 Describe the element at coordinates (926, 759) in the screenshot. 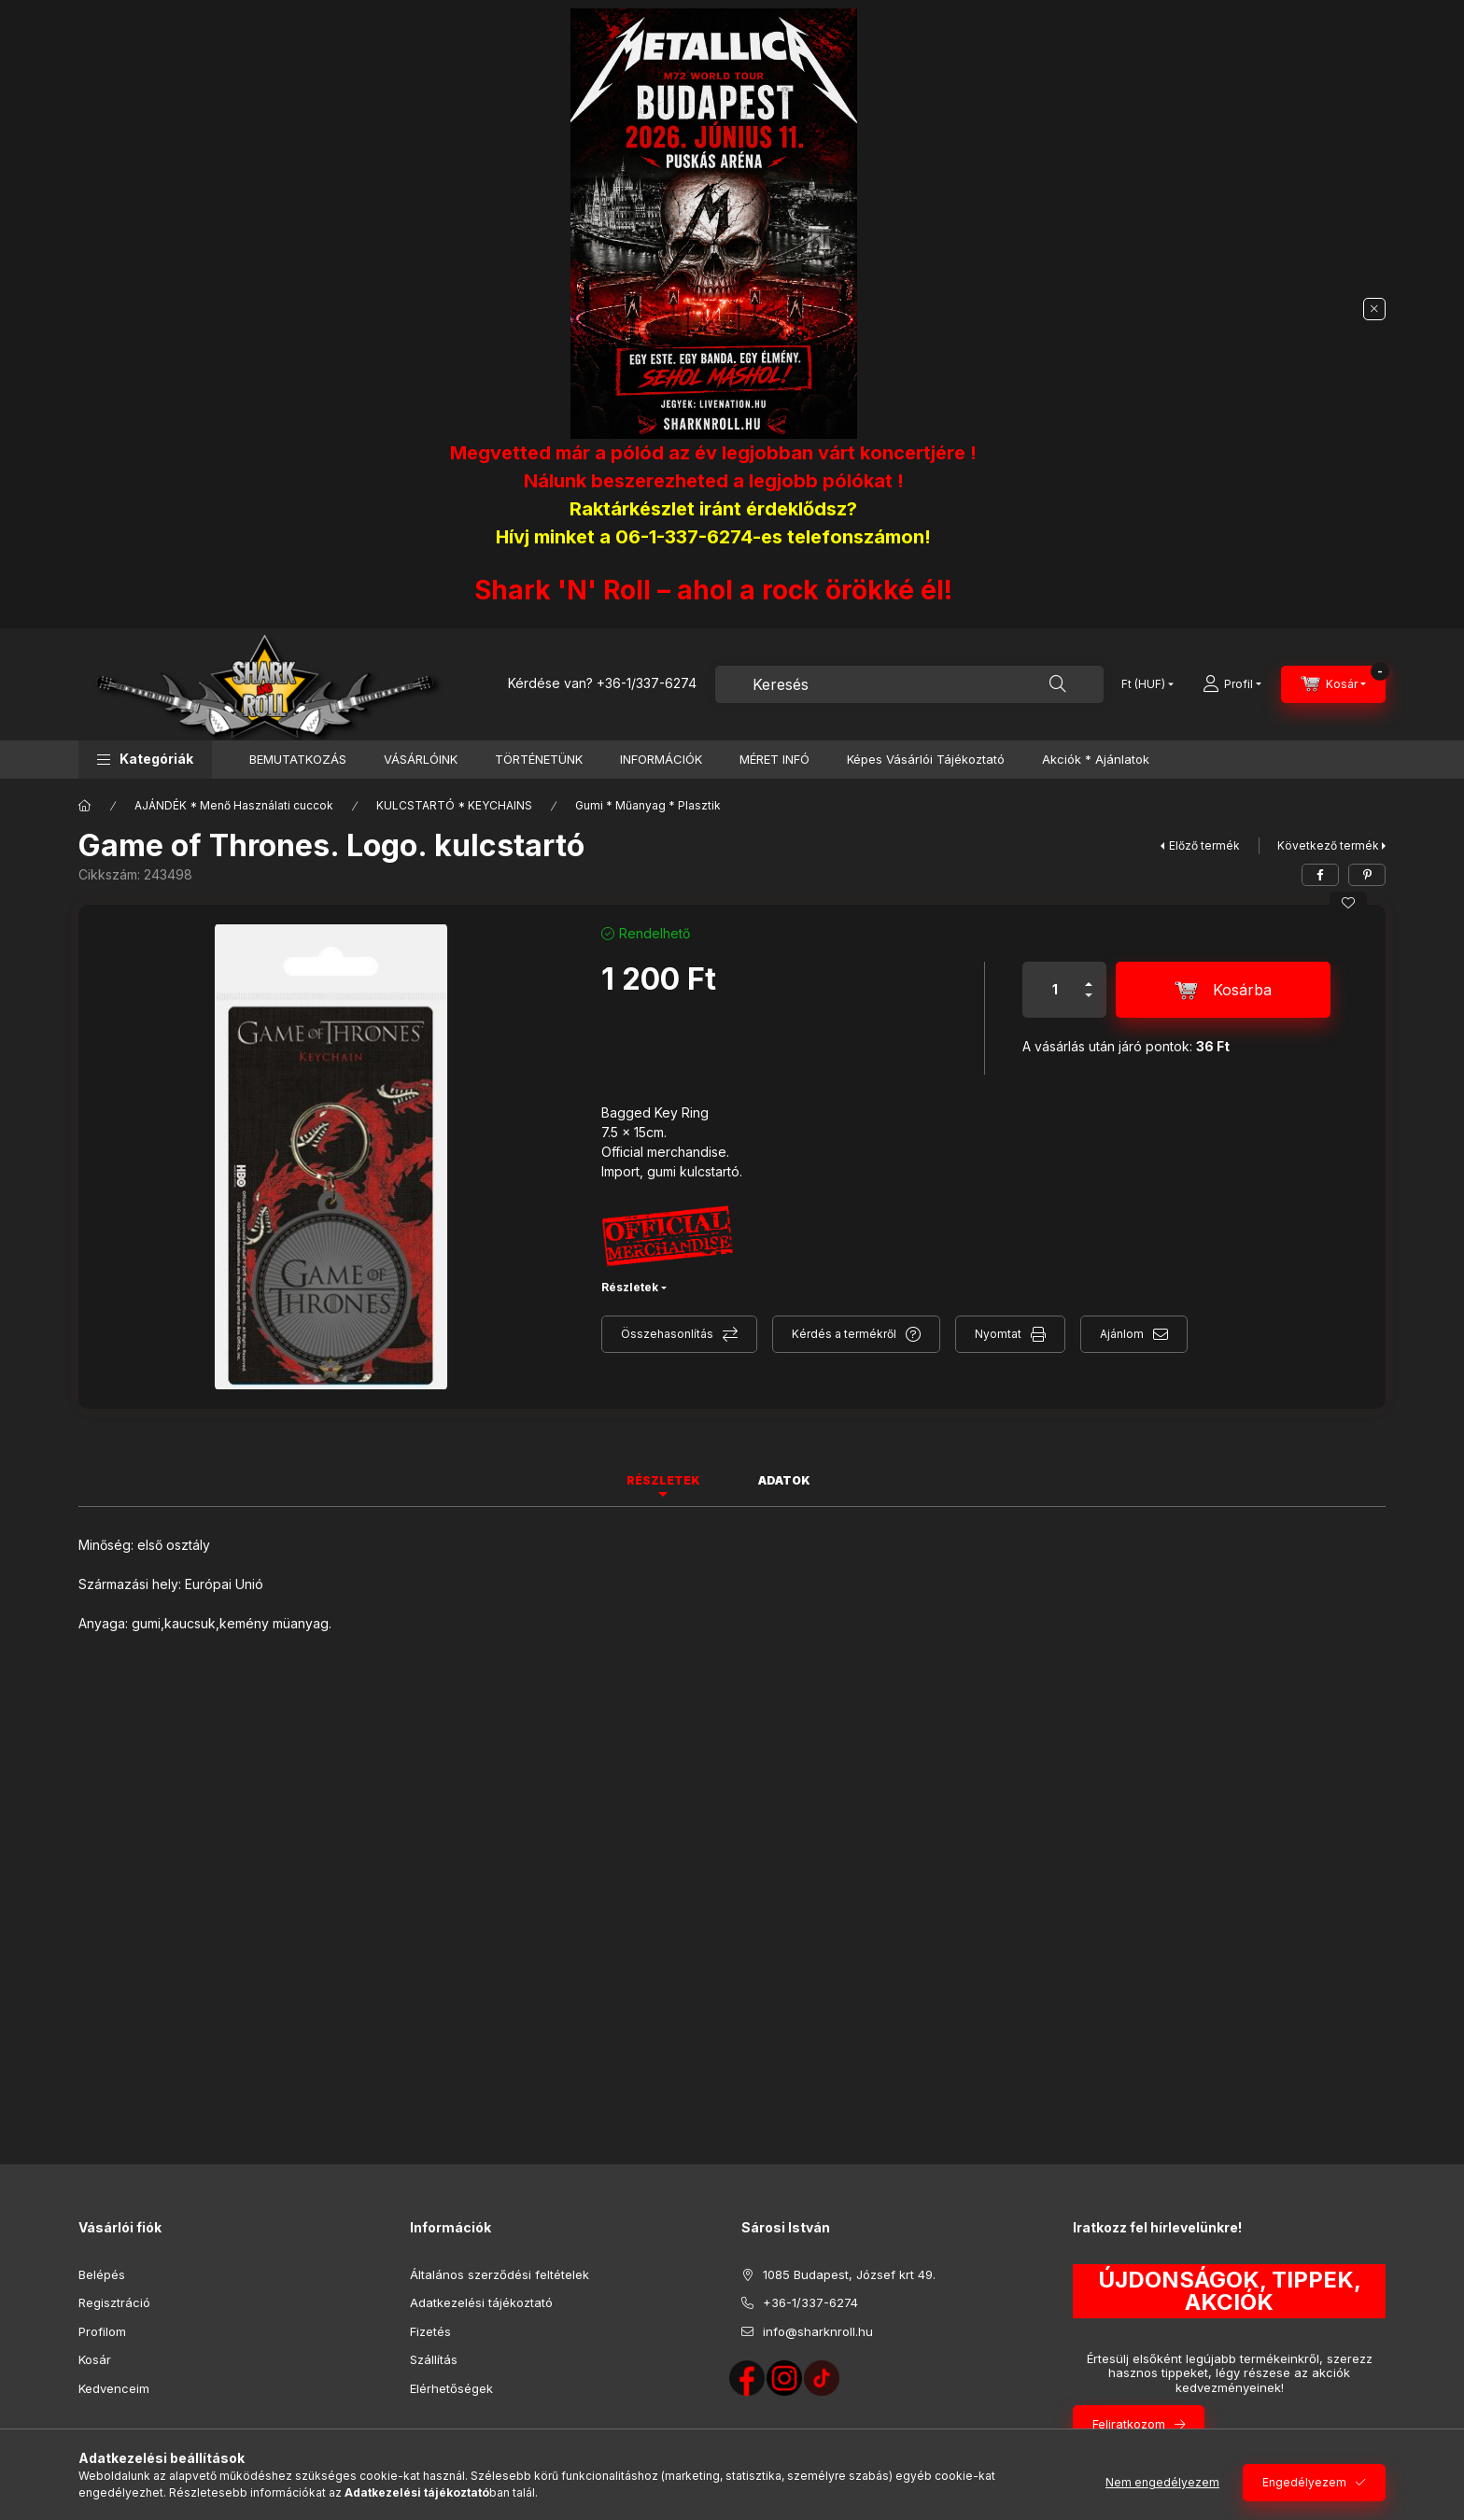

I see `Képes Vásárlói Tájékoztató` at that location.